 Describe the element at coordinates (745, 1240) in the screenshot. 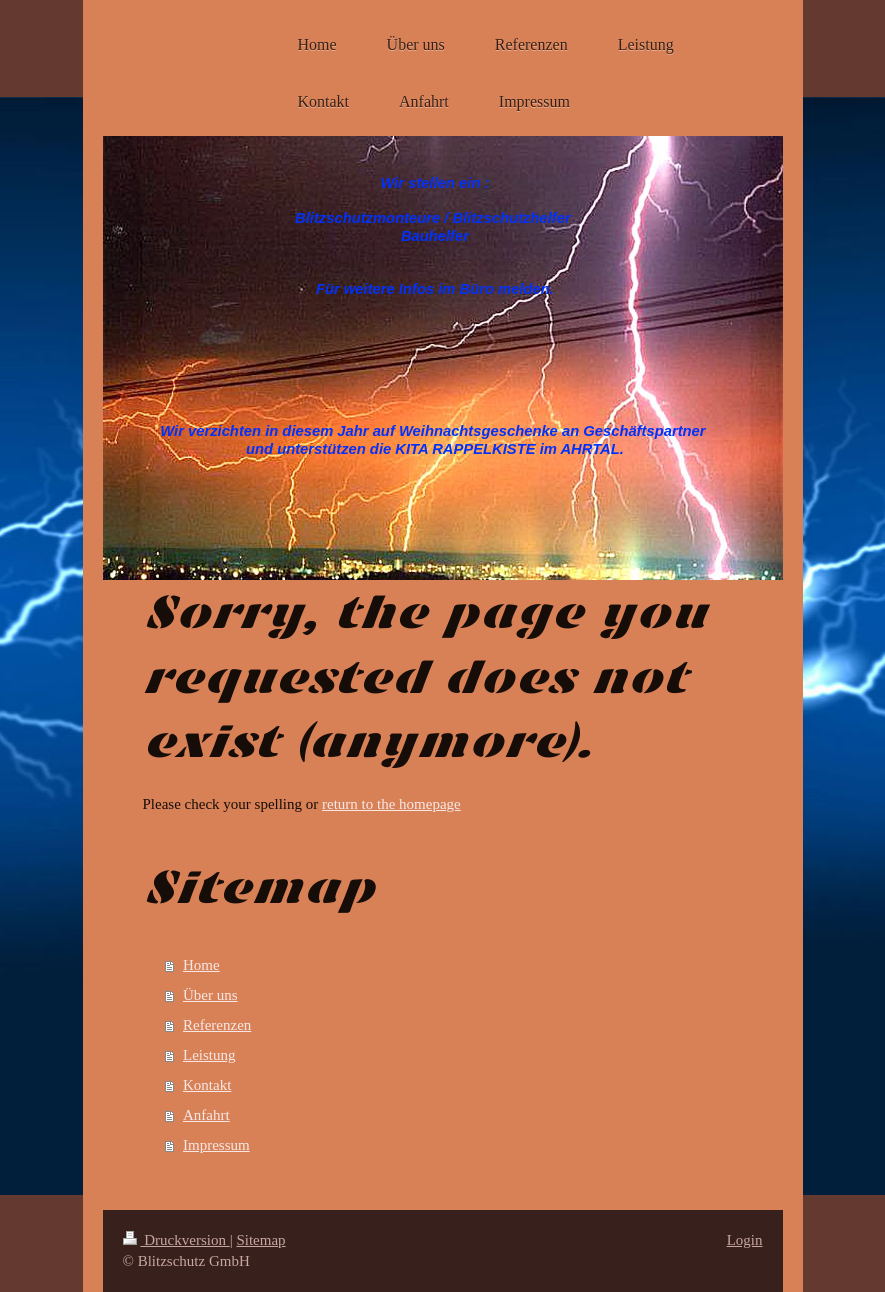

I see `Login` at that location.